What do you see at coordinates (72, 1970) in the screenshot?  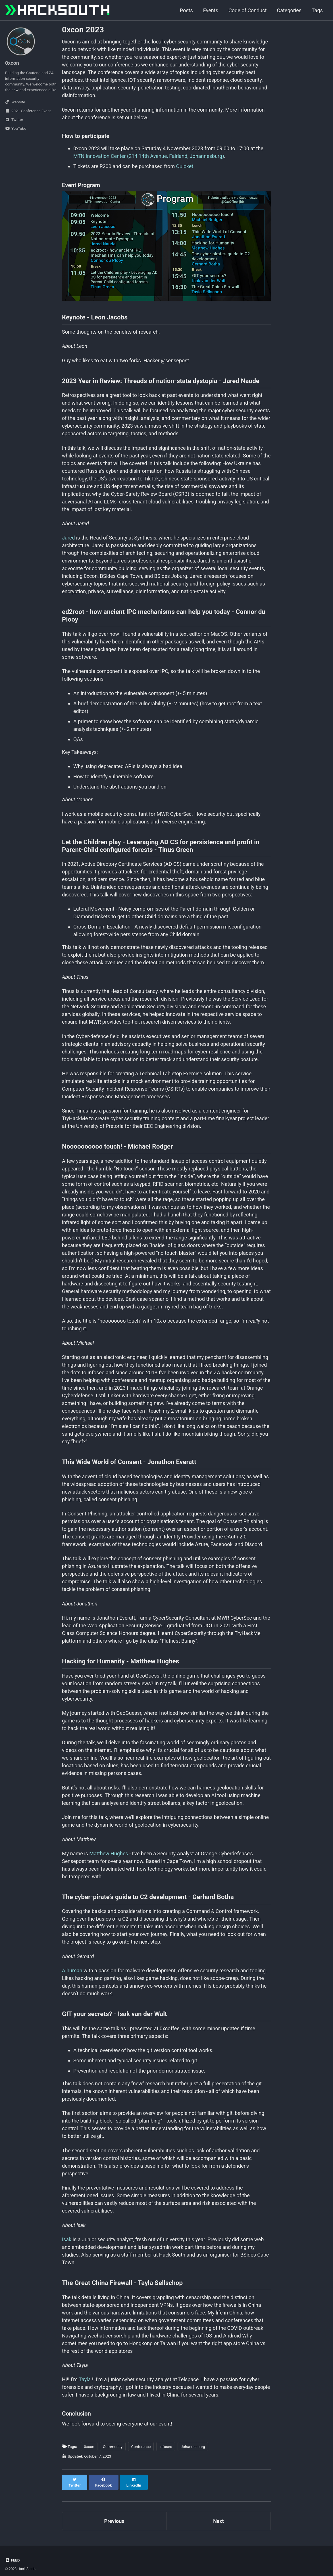 I see `A human` at bounding box center [72, 1970].